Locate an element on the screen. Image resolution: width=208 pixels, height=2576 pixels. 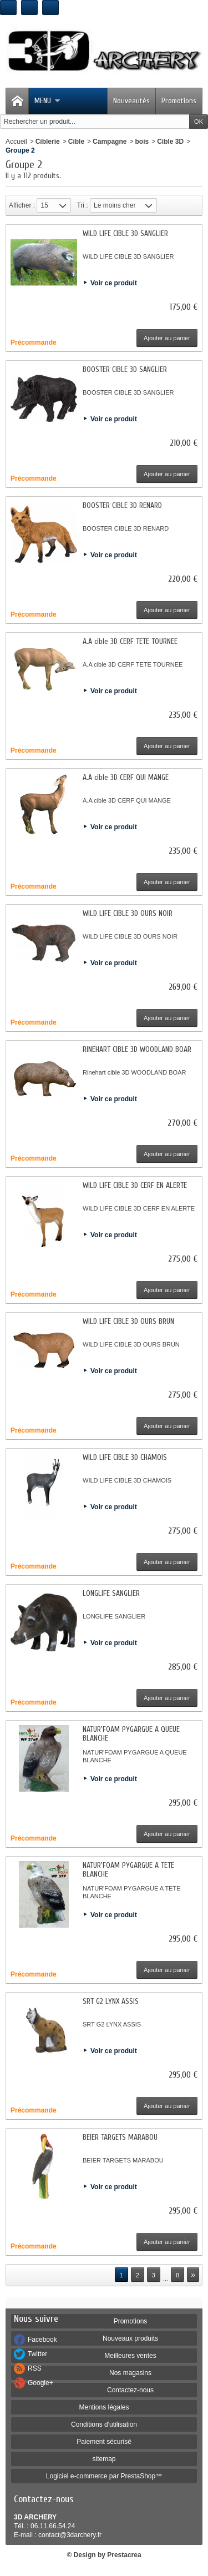
Twitter is located at coordinates (37, 2354).